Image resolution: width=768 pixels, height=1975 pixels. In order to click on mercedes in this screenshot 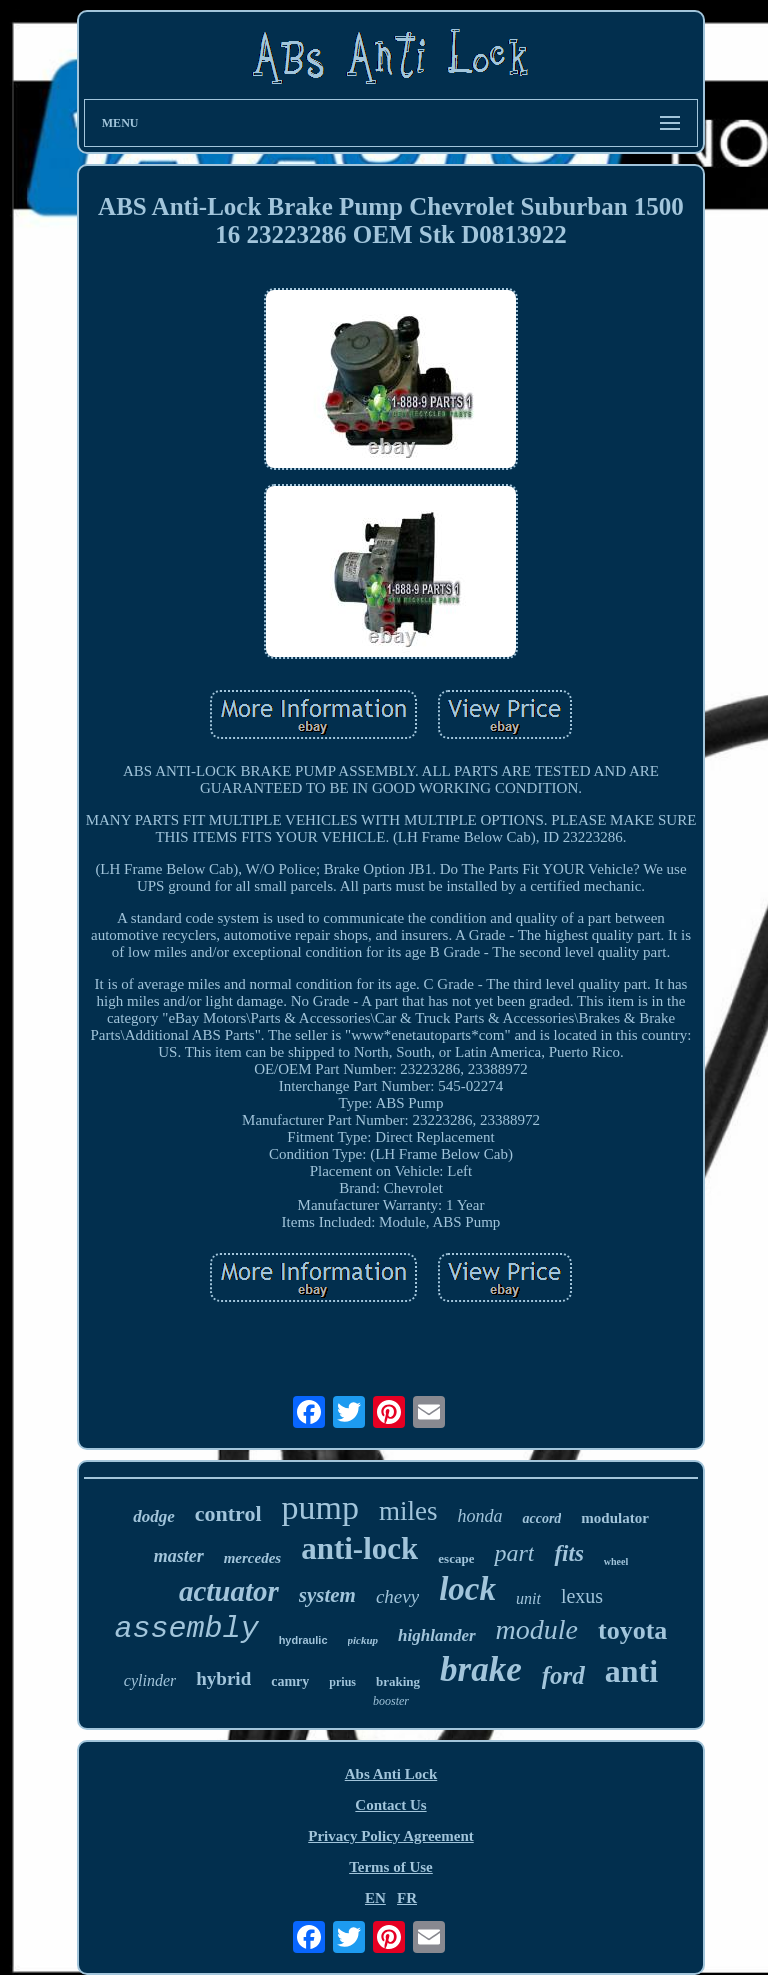, I will do `click(252, 1558)`.